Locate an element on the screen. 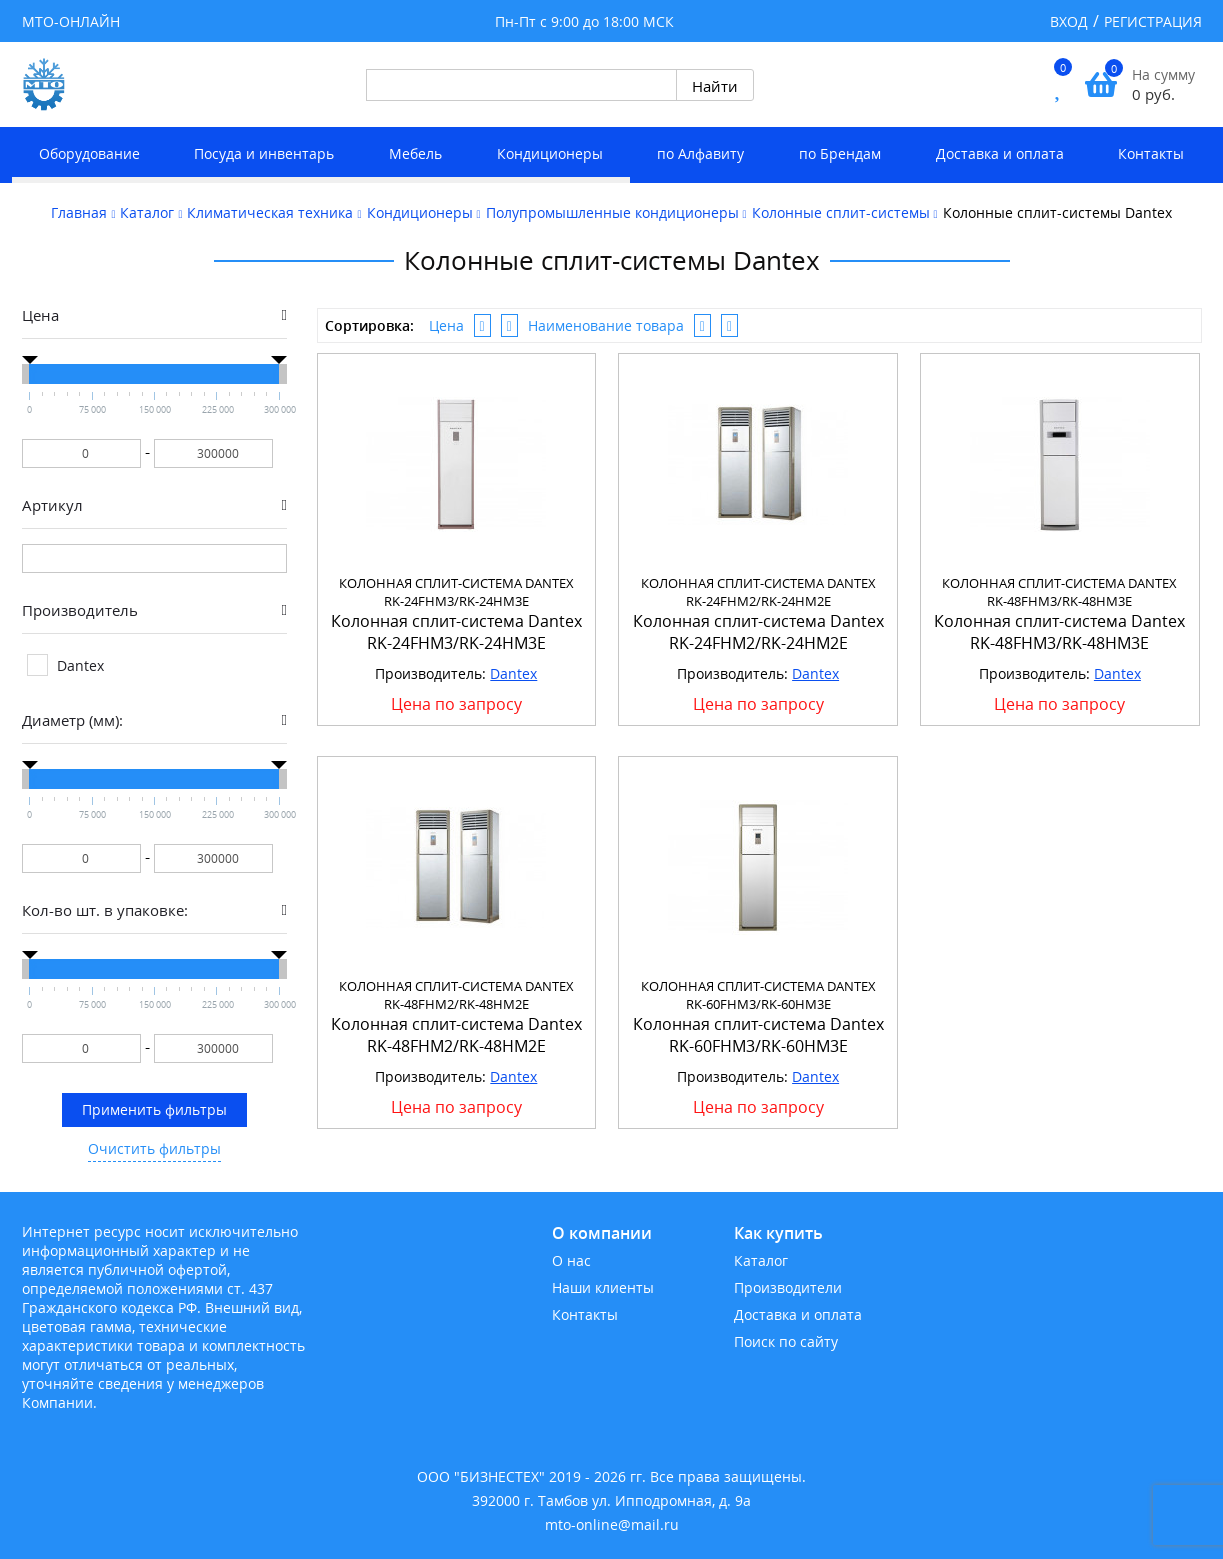 This screenshot has height=1559, width=1223. Контакты is located at coordinates (1151, 153).